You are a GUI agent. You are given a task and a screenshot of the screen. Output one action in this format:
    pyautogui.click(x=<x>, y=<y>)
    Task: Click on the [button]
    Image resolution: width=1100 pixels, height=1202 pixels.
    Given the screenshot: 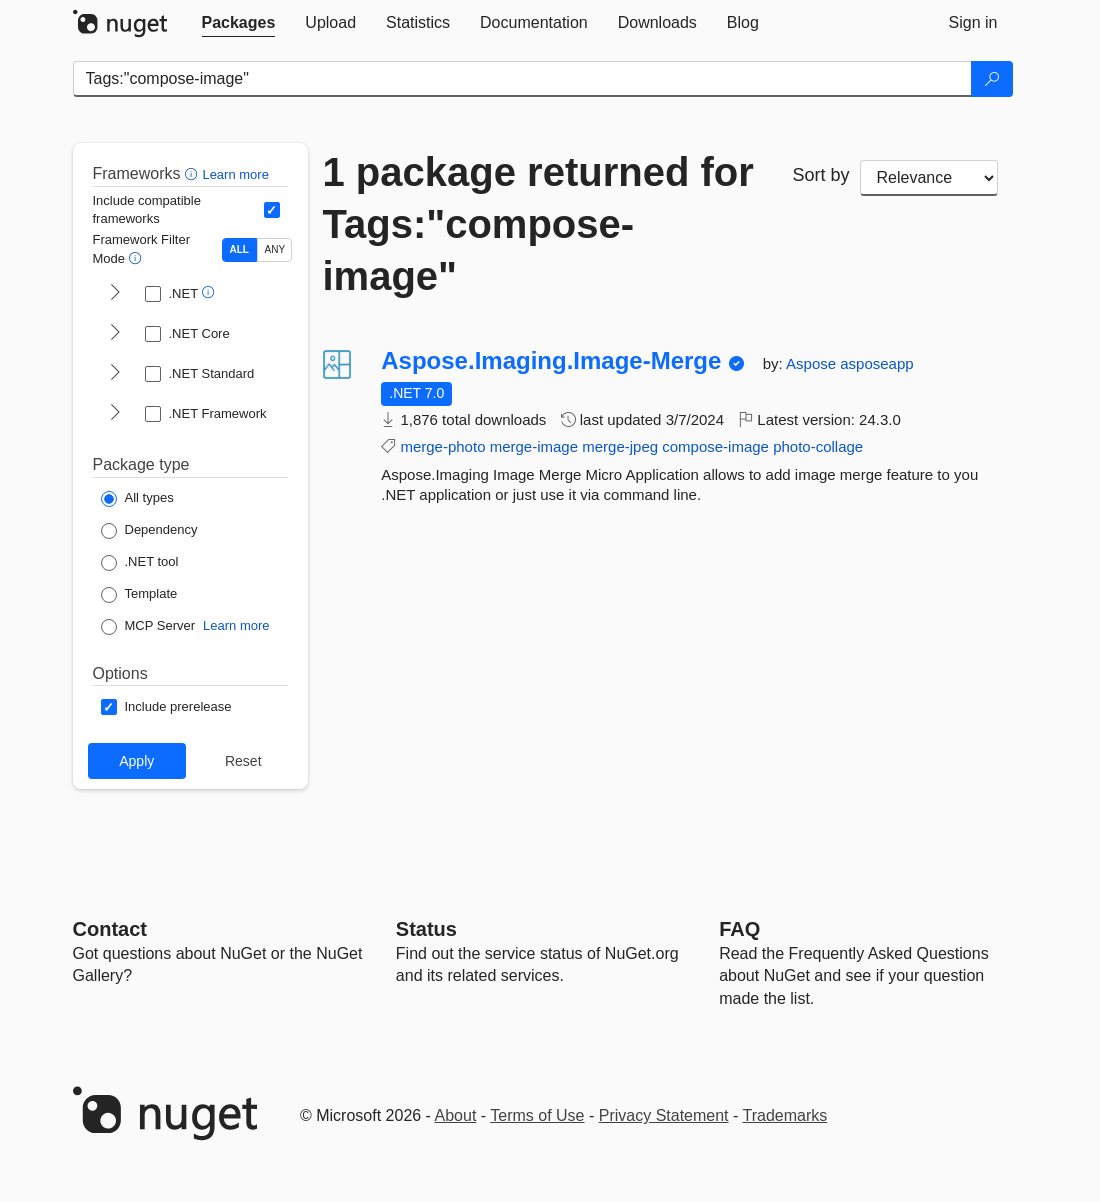 What is the action you would take?
    pyautogui.click(x=193, y=173)
    